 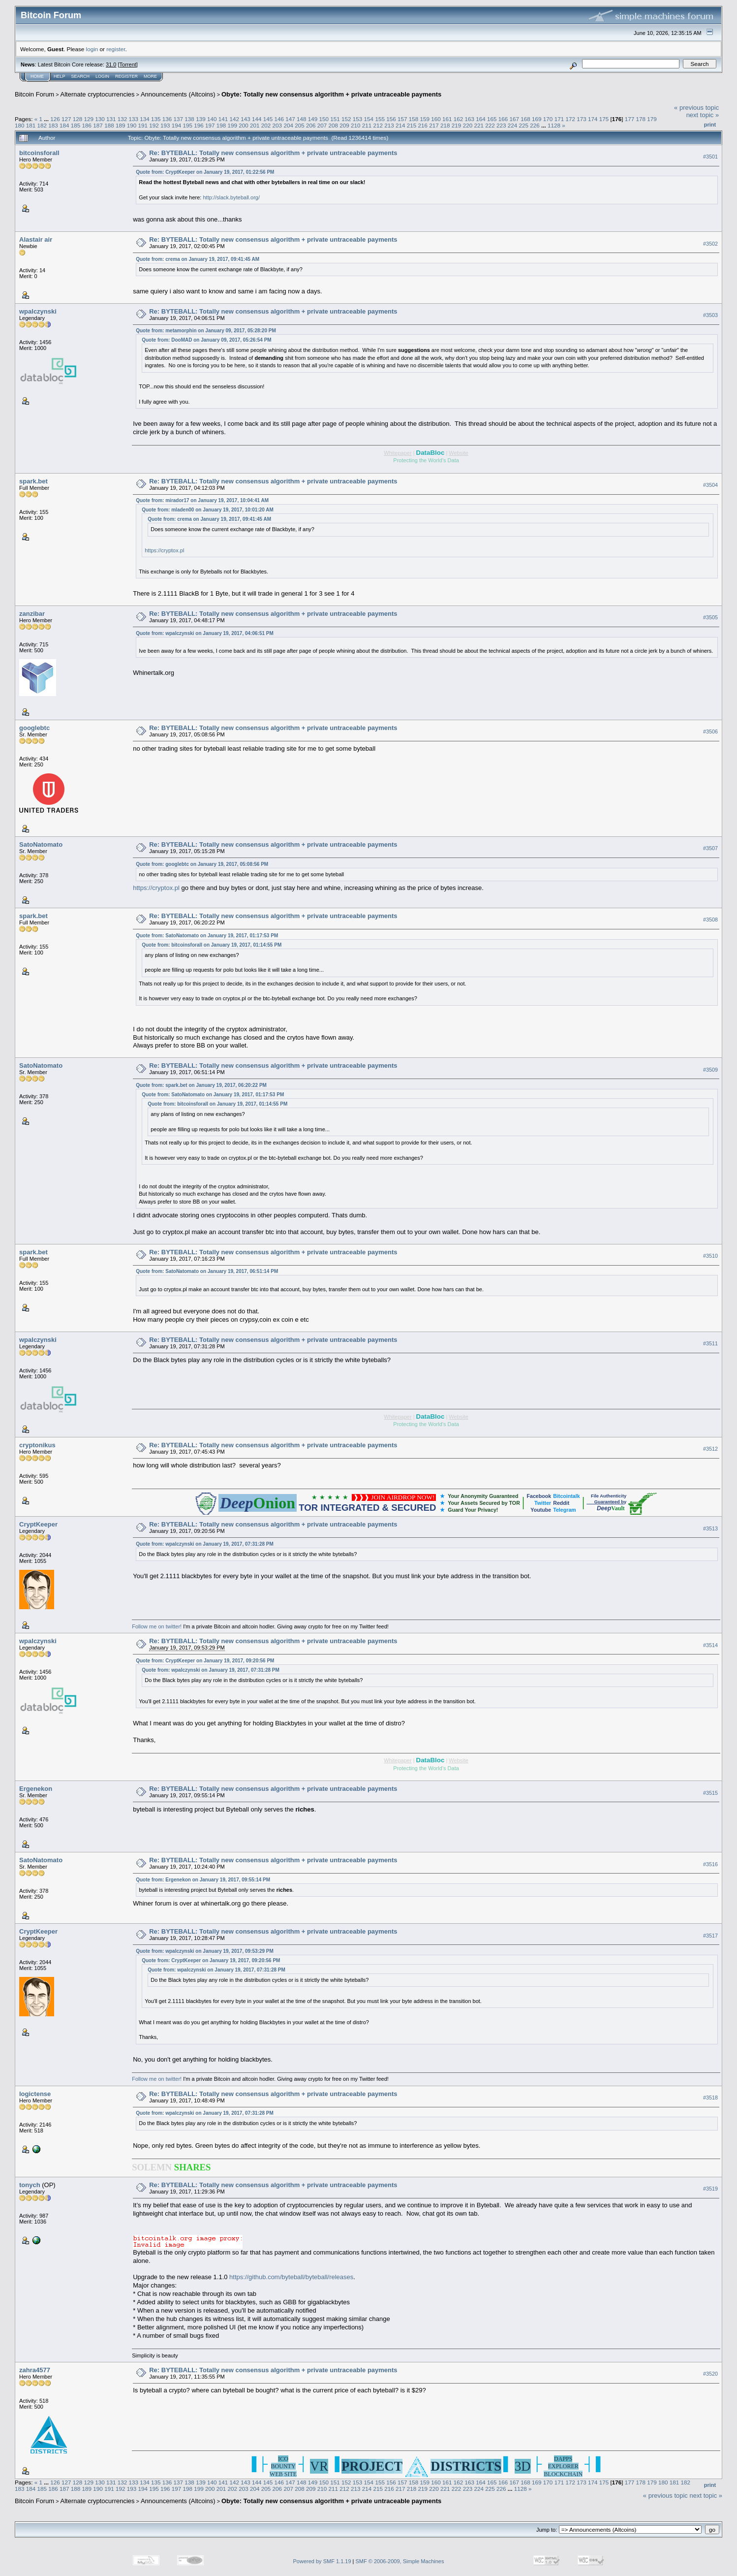 What do you see at coordinates (391, 119) in the screenshot?
I see `156` at bounding box center [391, 119].